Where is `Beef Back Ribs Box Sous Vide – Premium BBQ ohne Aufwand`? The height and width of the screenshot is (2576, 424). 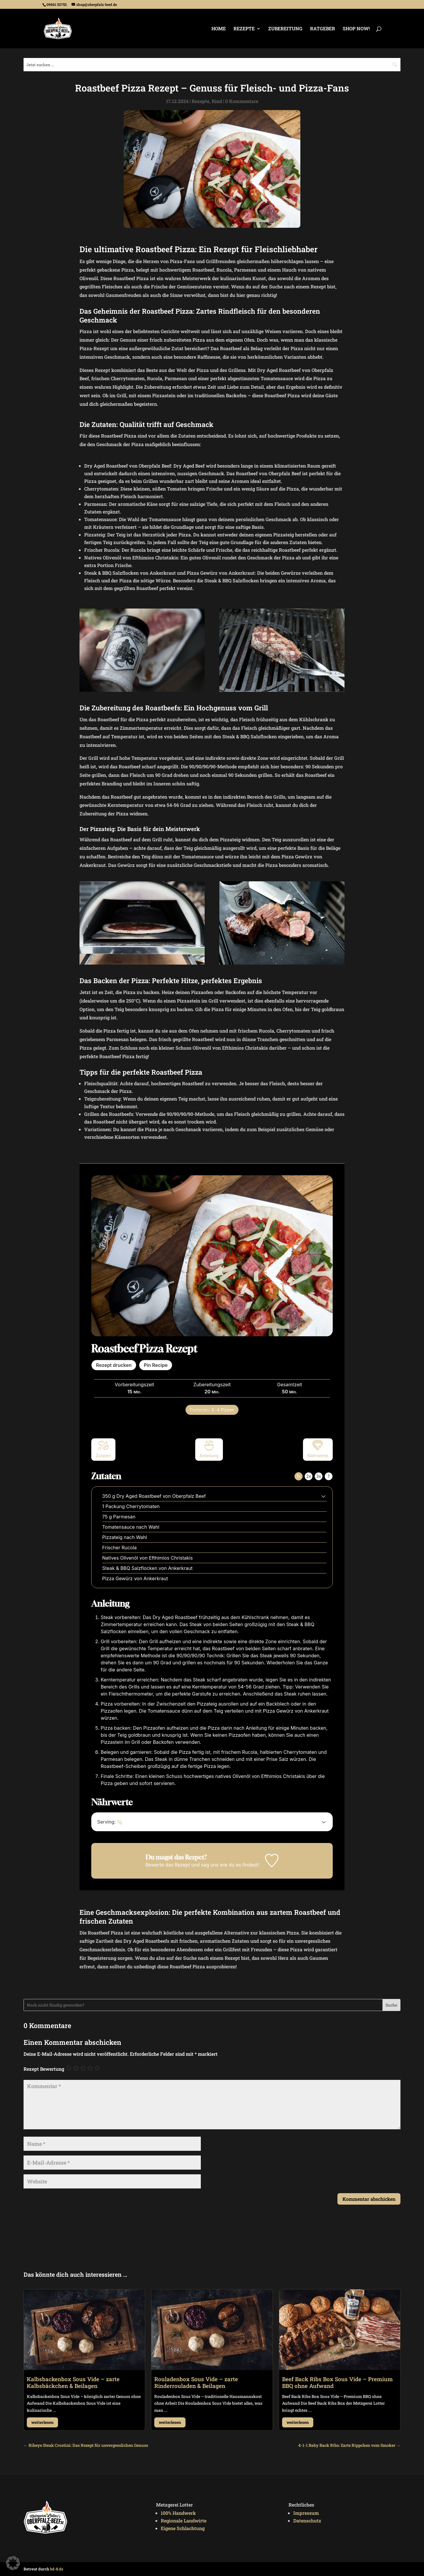
Beef Back Ribs Box Sous Vide – Premium BBQ ohne Aufwand is located at coordinates (337, 2382).